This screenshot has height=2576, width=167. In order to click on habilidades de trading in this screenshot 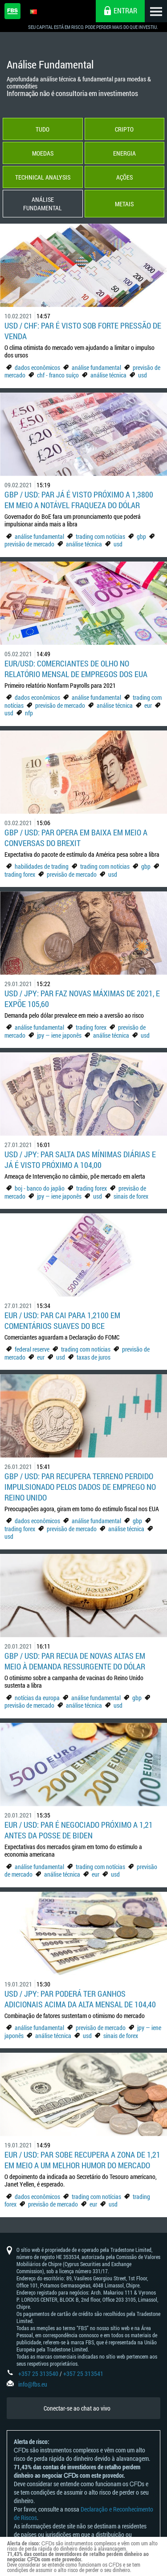, I will do `click(42, 866)`.